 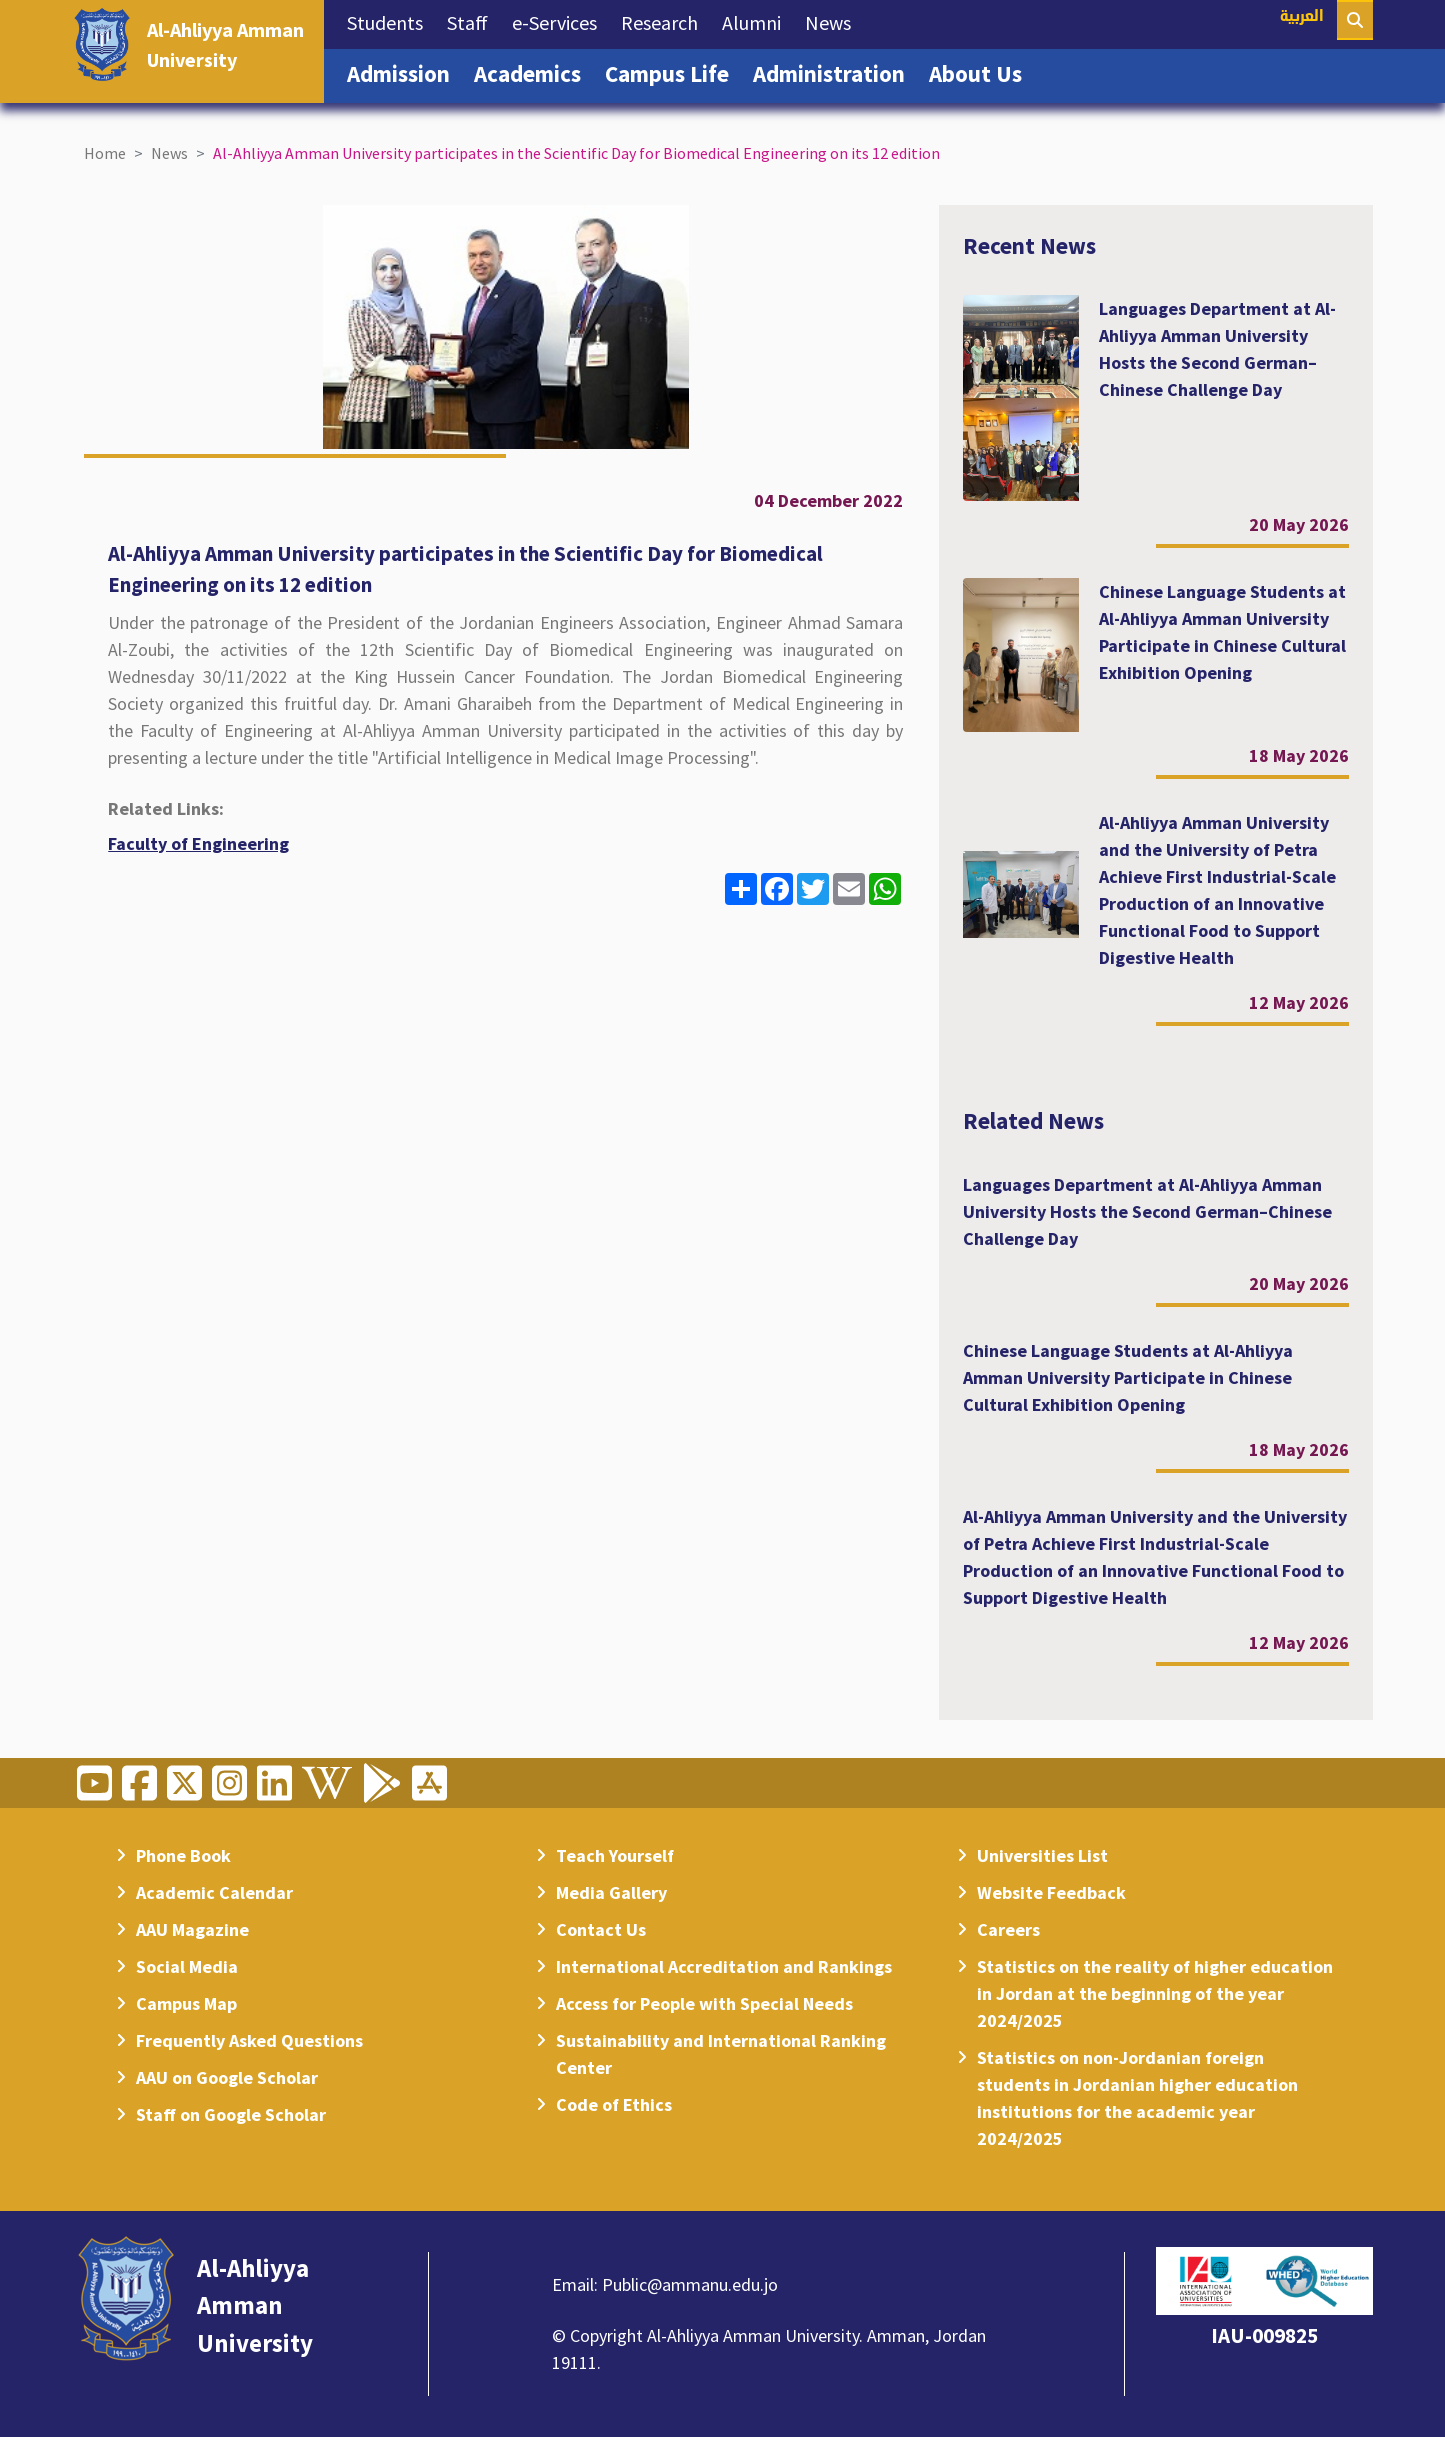 I want to click on Academic Calendar, so click(x=214, y=1892).